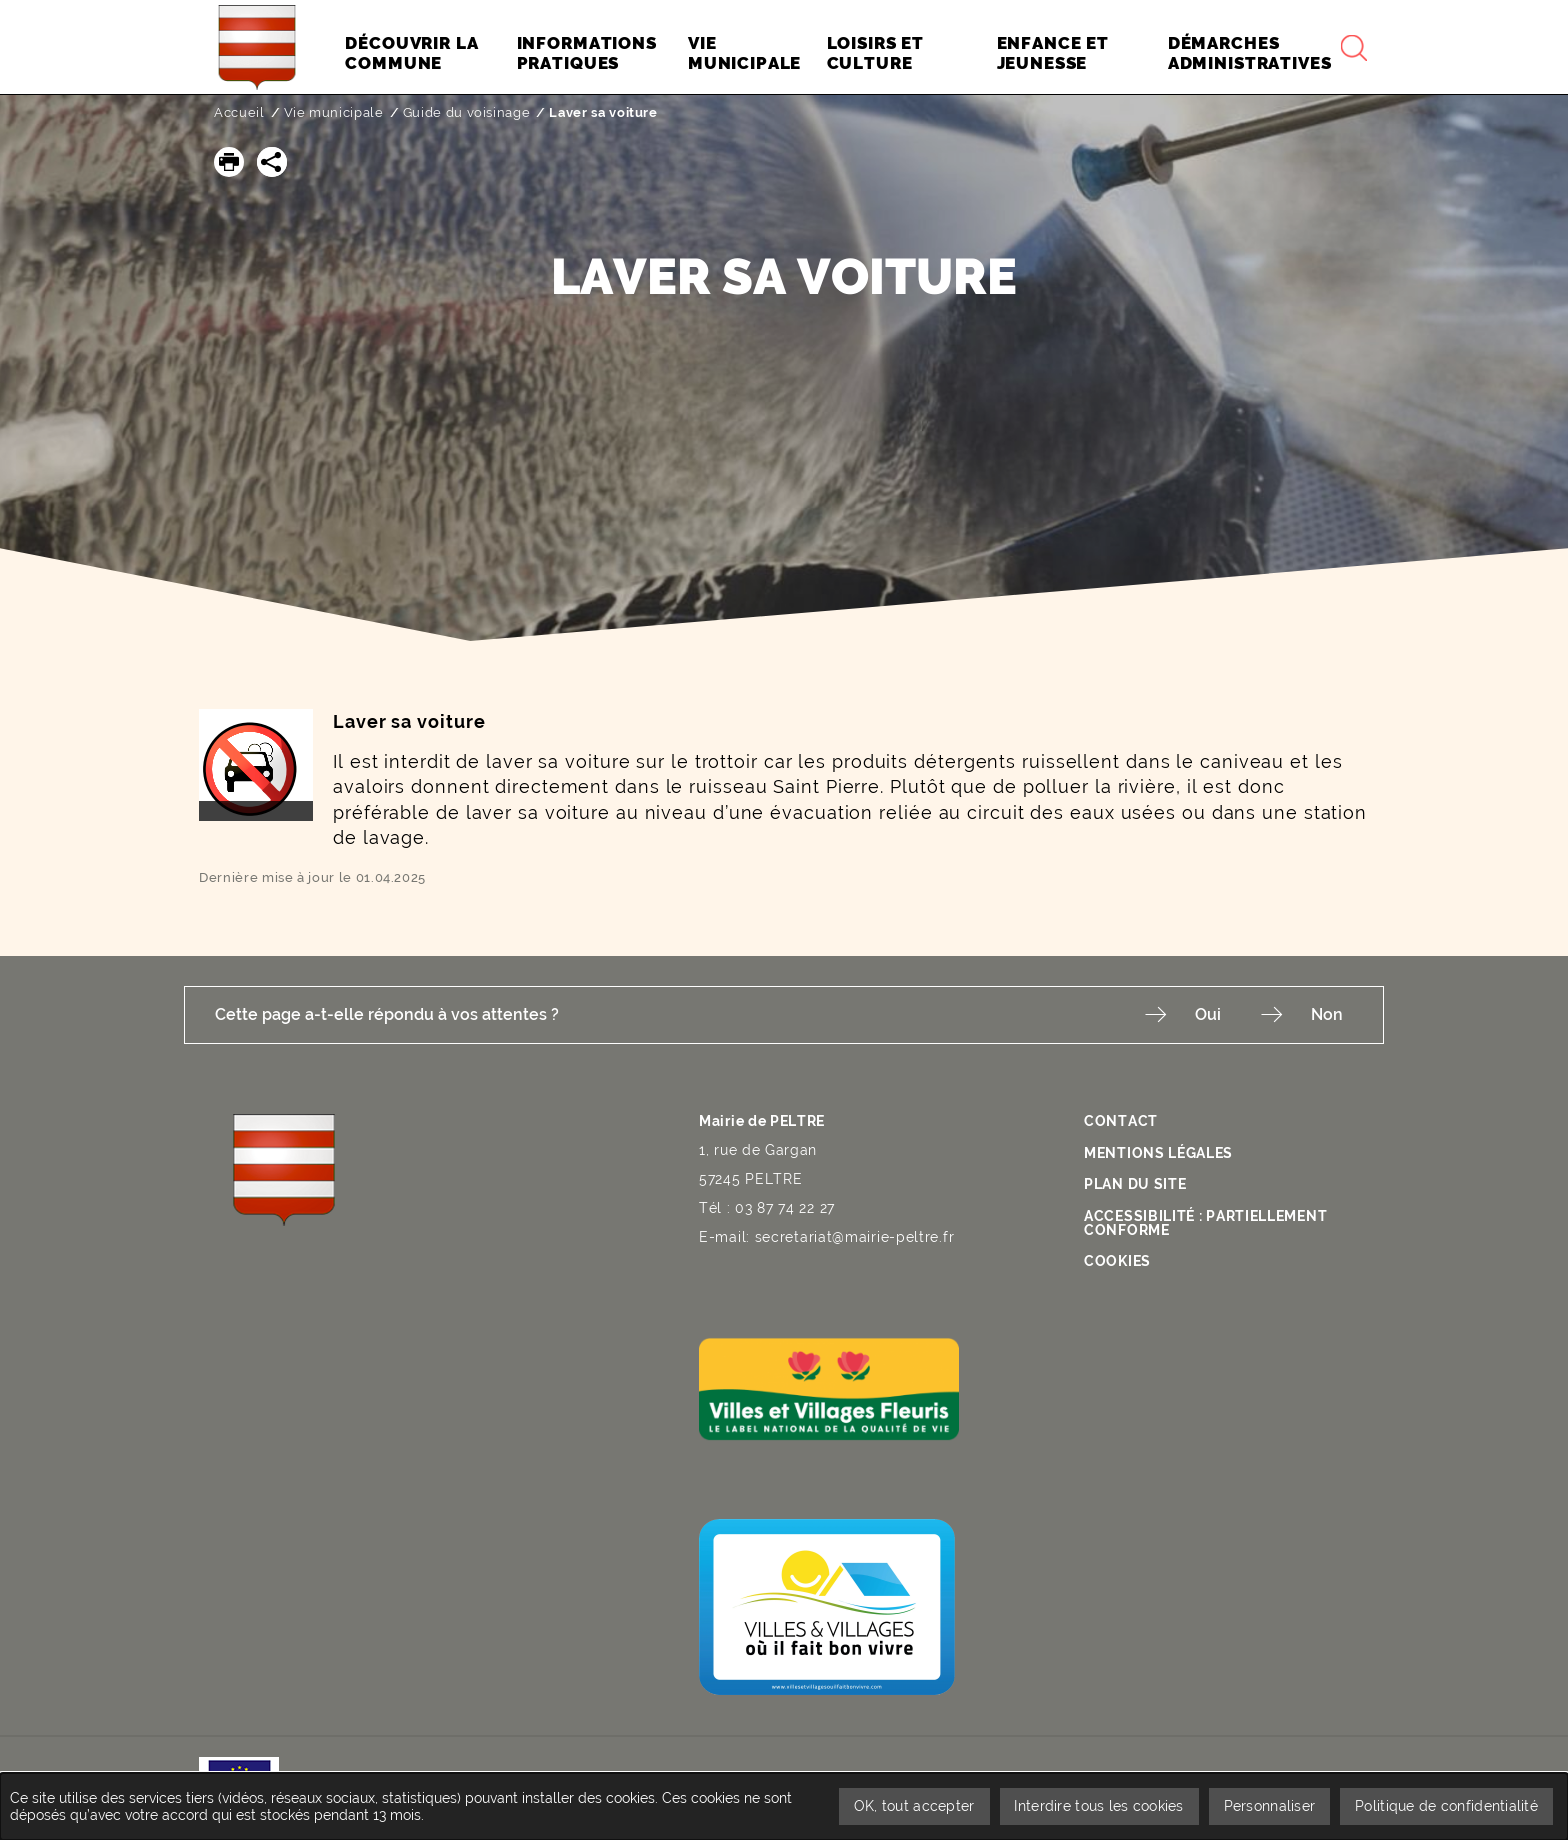 The height and width of the screenshot is (1840, 1568). I want to click on Vie municipale, so click(334, 112).